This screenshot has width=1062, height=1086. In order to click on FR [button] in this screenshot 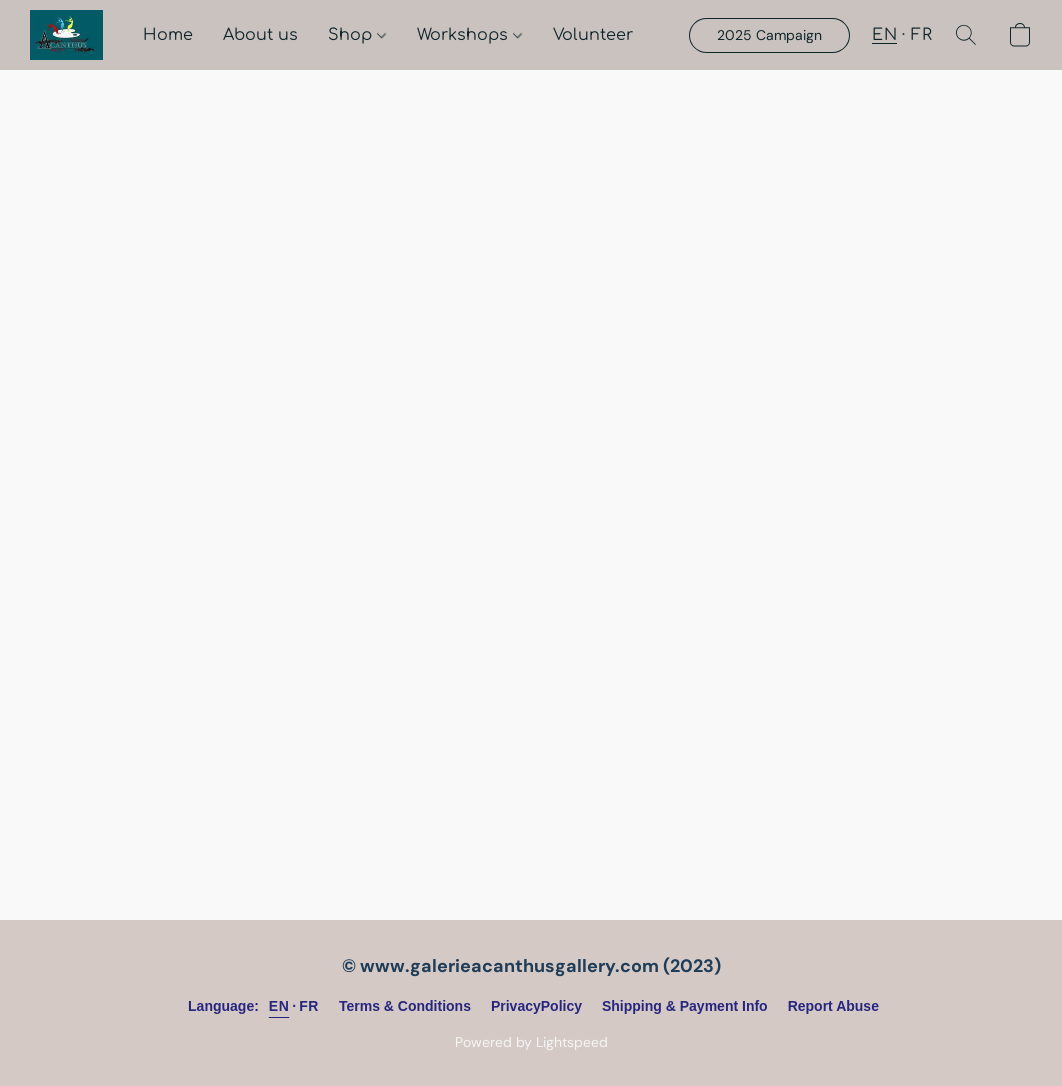, I will do `click(921, 35)`.